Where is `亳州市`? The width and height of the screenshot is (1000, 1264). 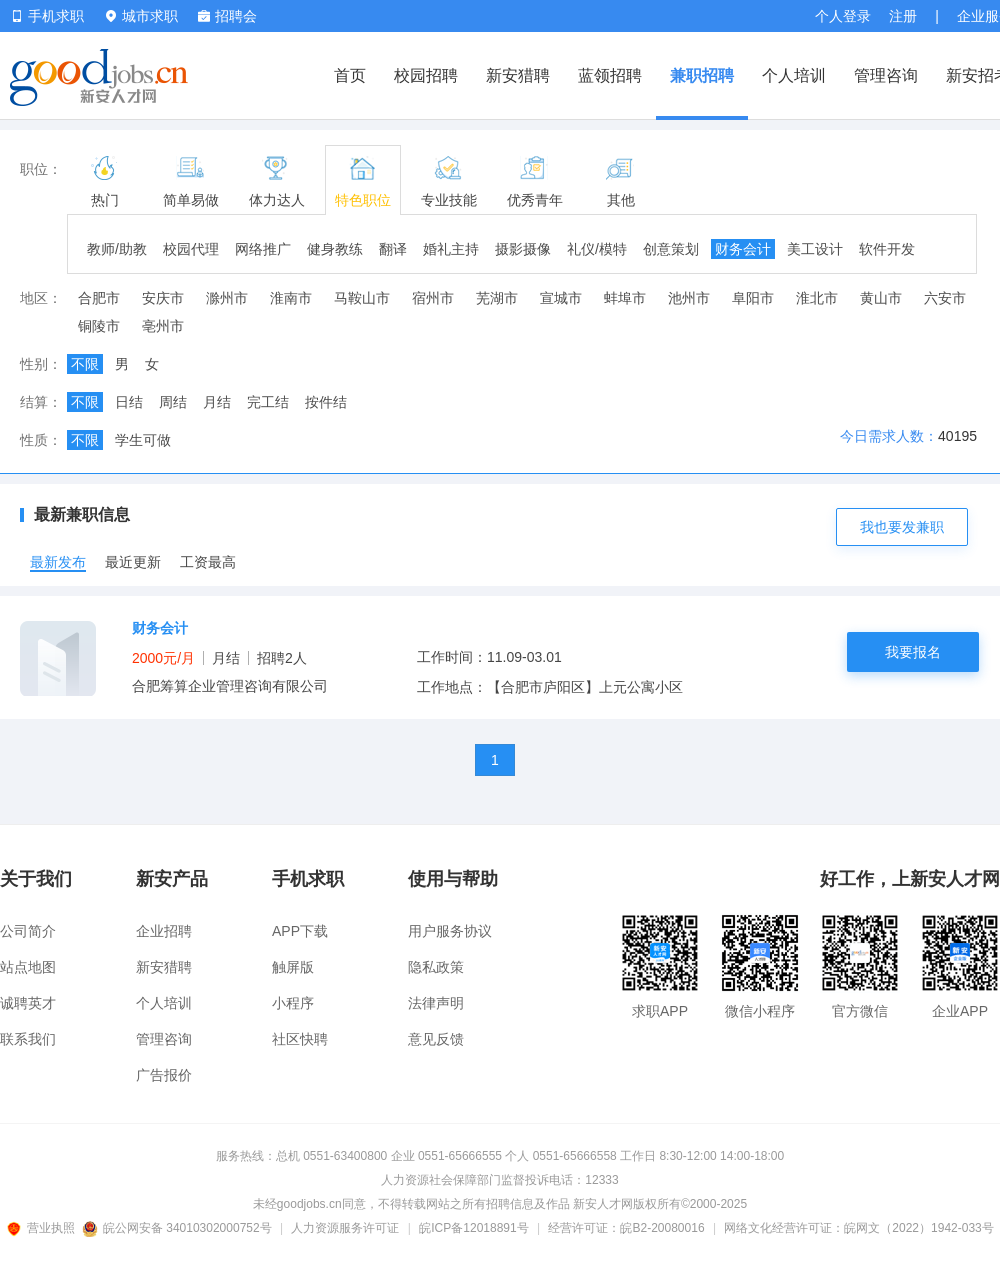
亳州市 is located at coordinates (163, 326).